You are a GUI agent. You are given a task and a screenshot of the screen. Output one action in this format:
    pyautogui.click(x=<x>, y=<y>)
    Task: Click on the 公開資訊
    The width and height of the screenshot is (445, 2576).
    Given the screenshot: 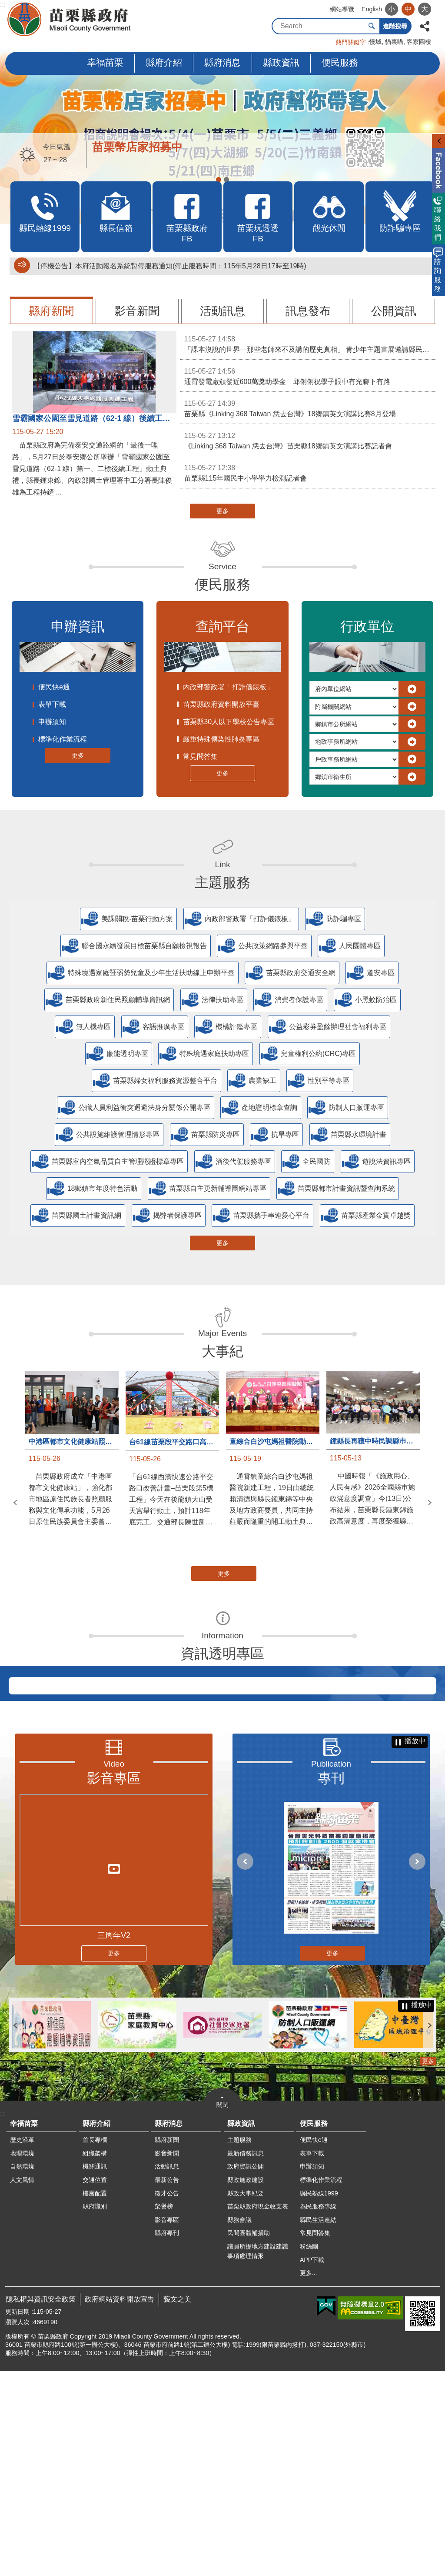 What is the action you would take?
    pyautogui.click(x=393, y=311)
    